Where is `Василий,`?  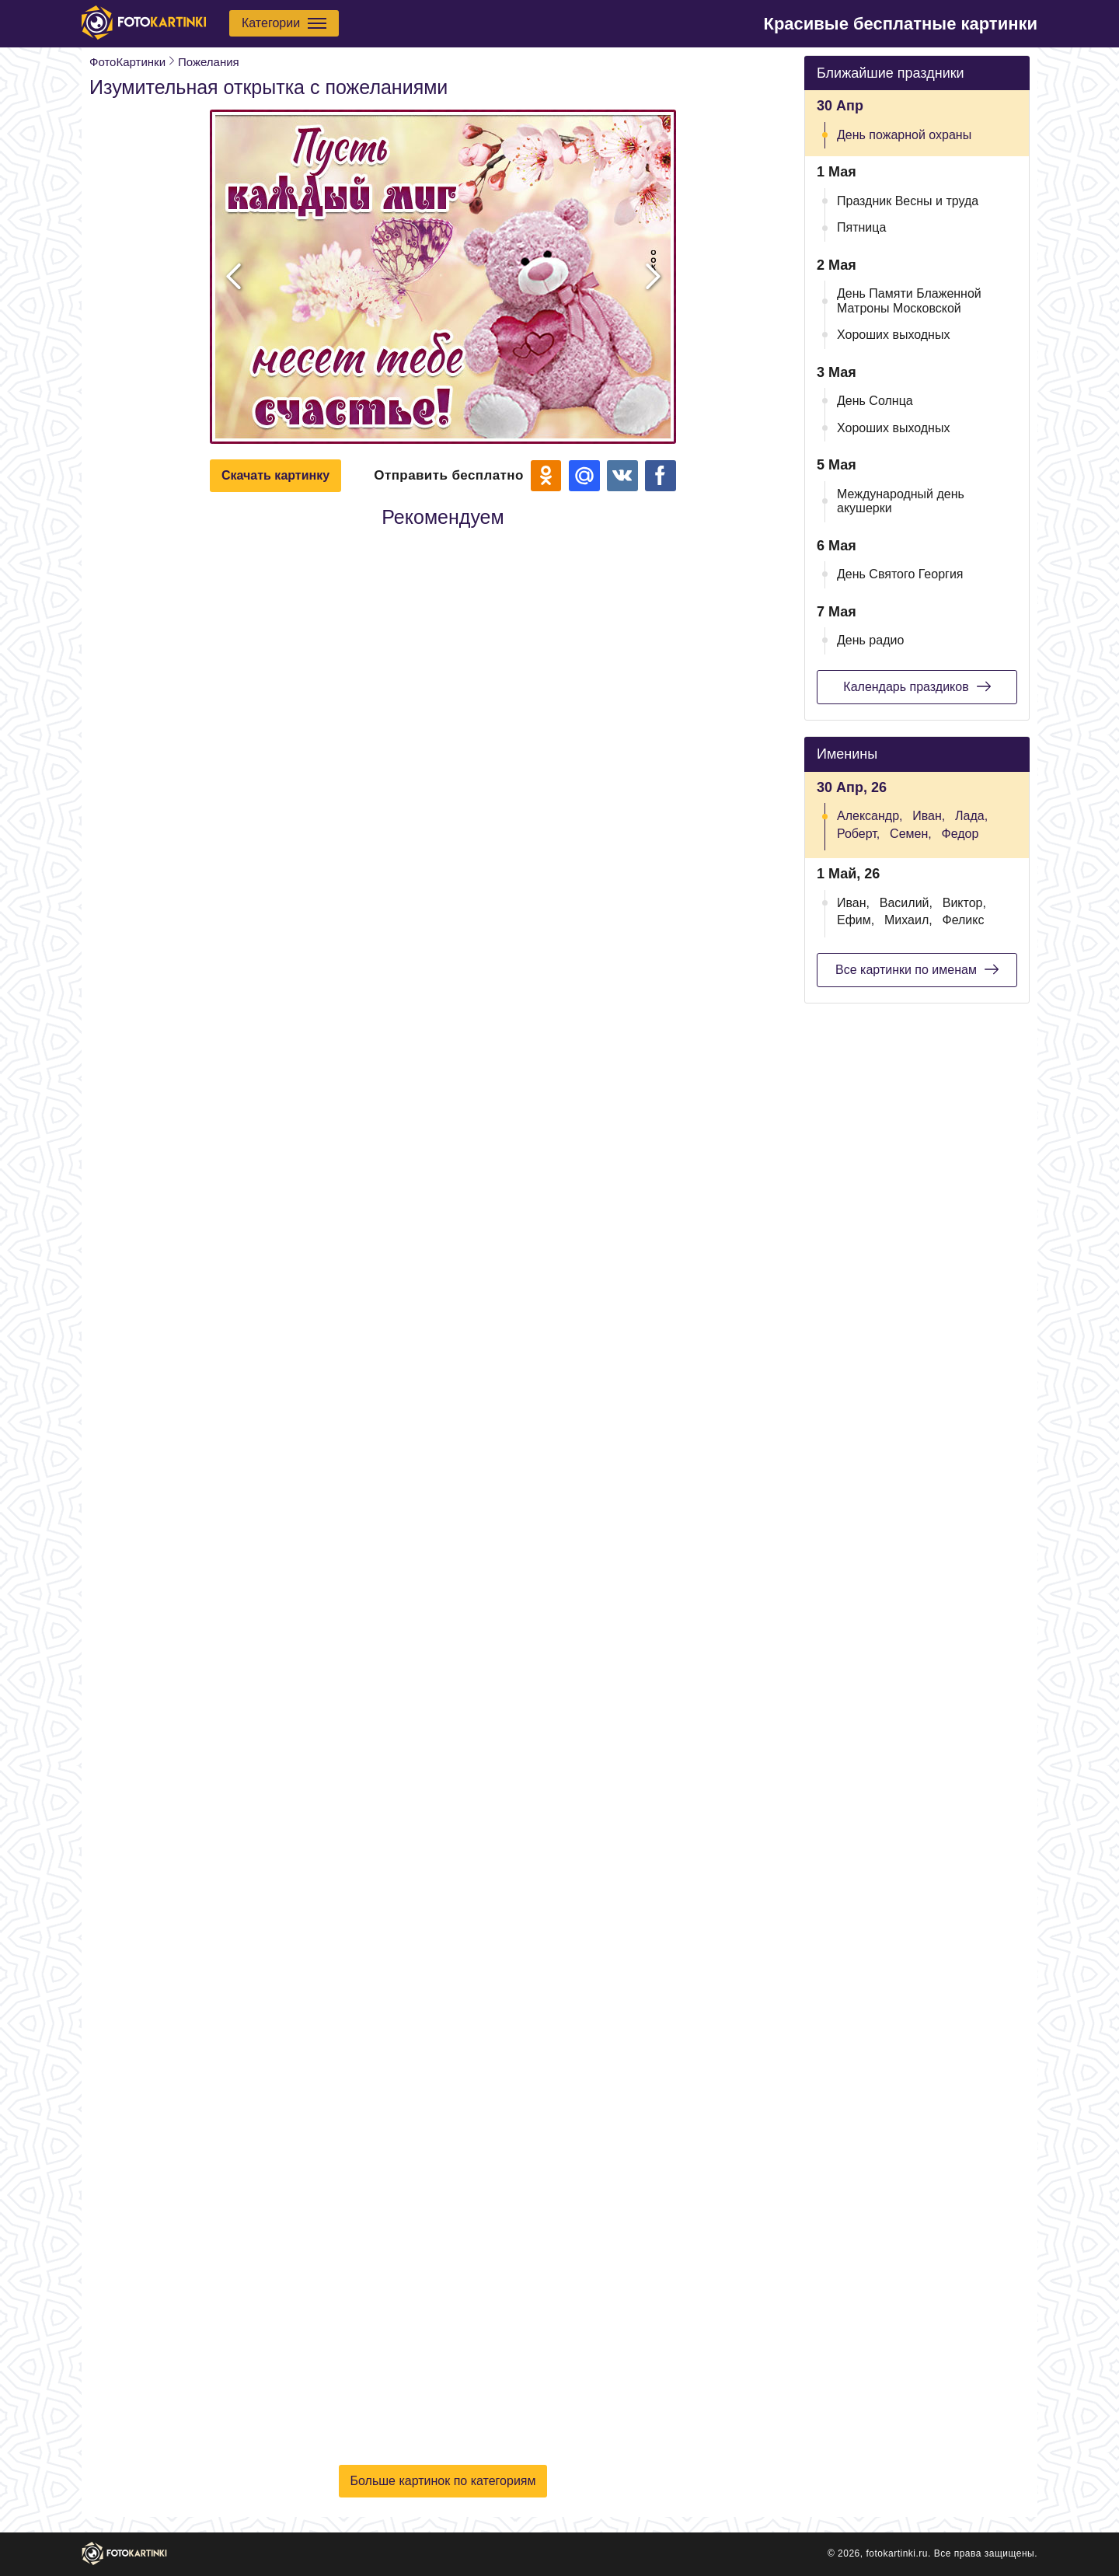 Василий, is located at coordinates (906, 902).